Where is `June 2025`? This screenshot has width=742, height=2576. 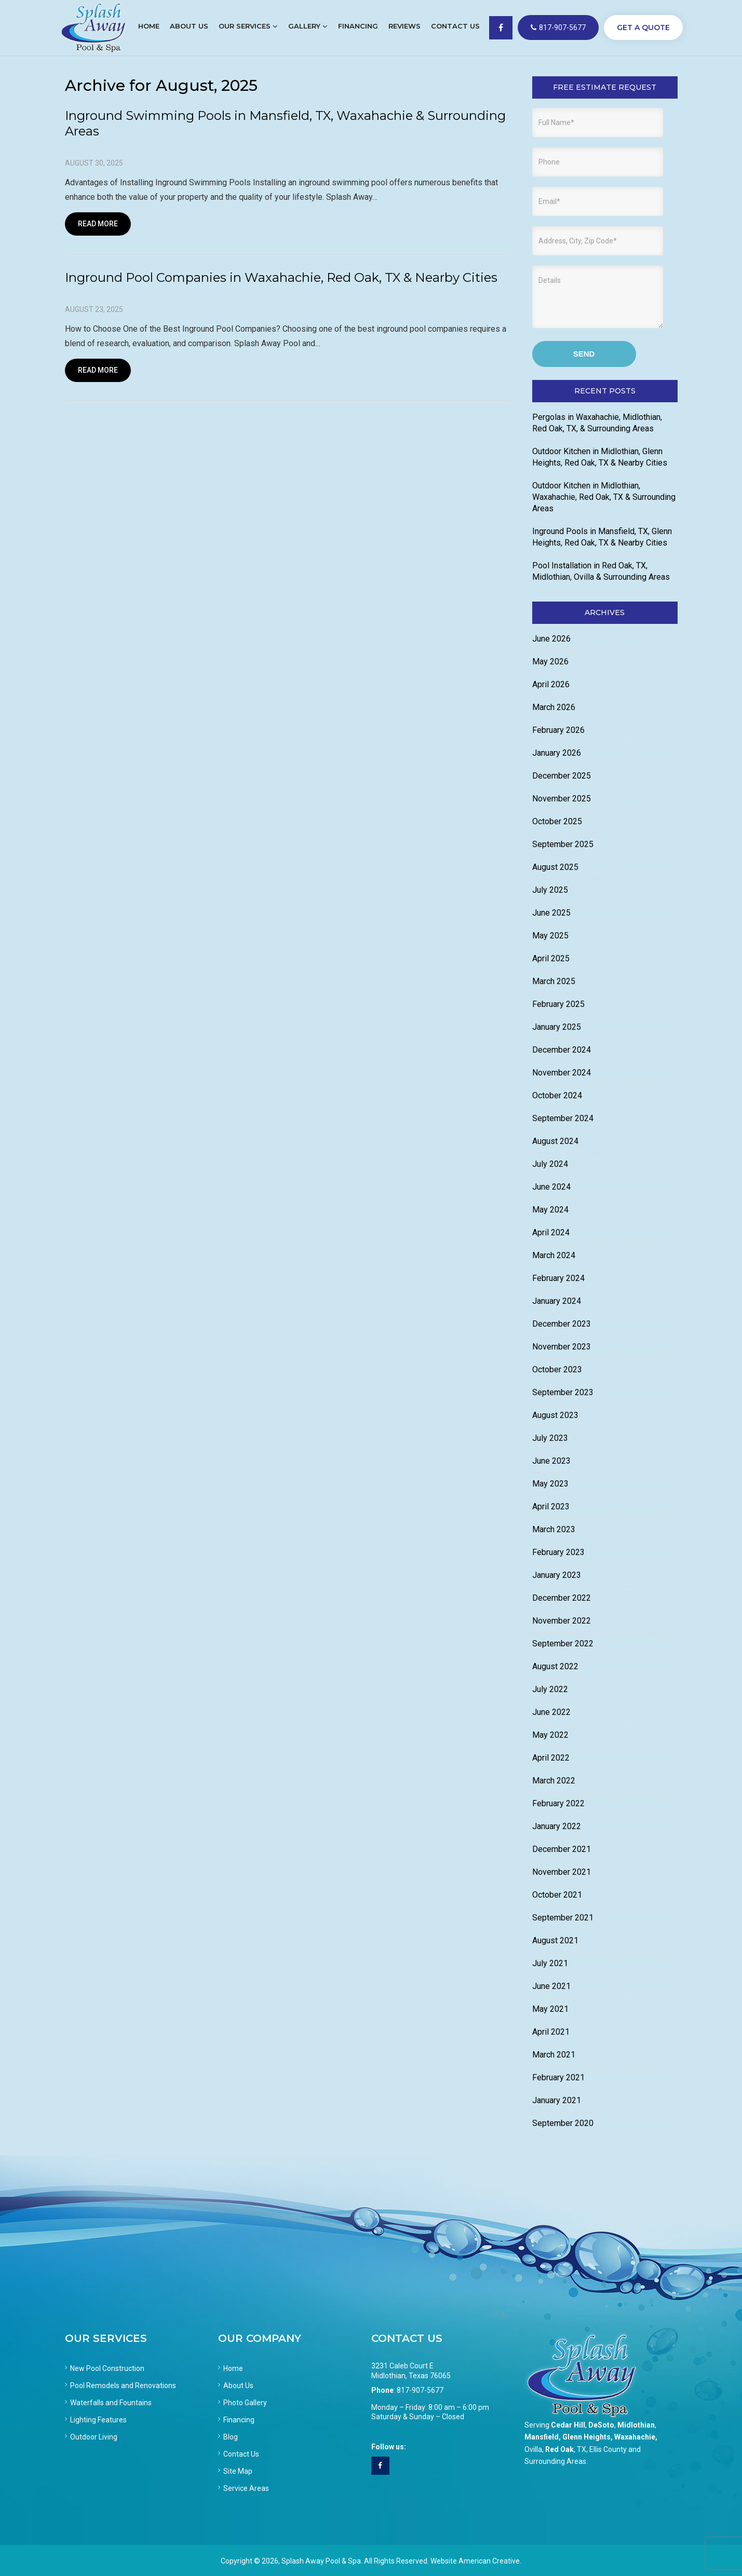 June 2025 is located at coordinates (551, 913).